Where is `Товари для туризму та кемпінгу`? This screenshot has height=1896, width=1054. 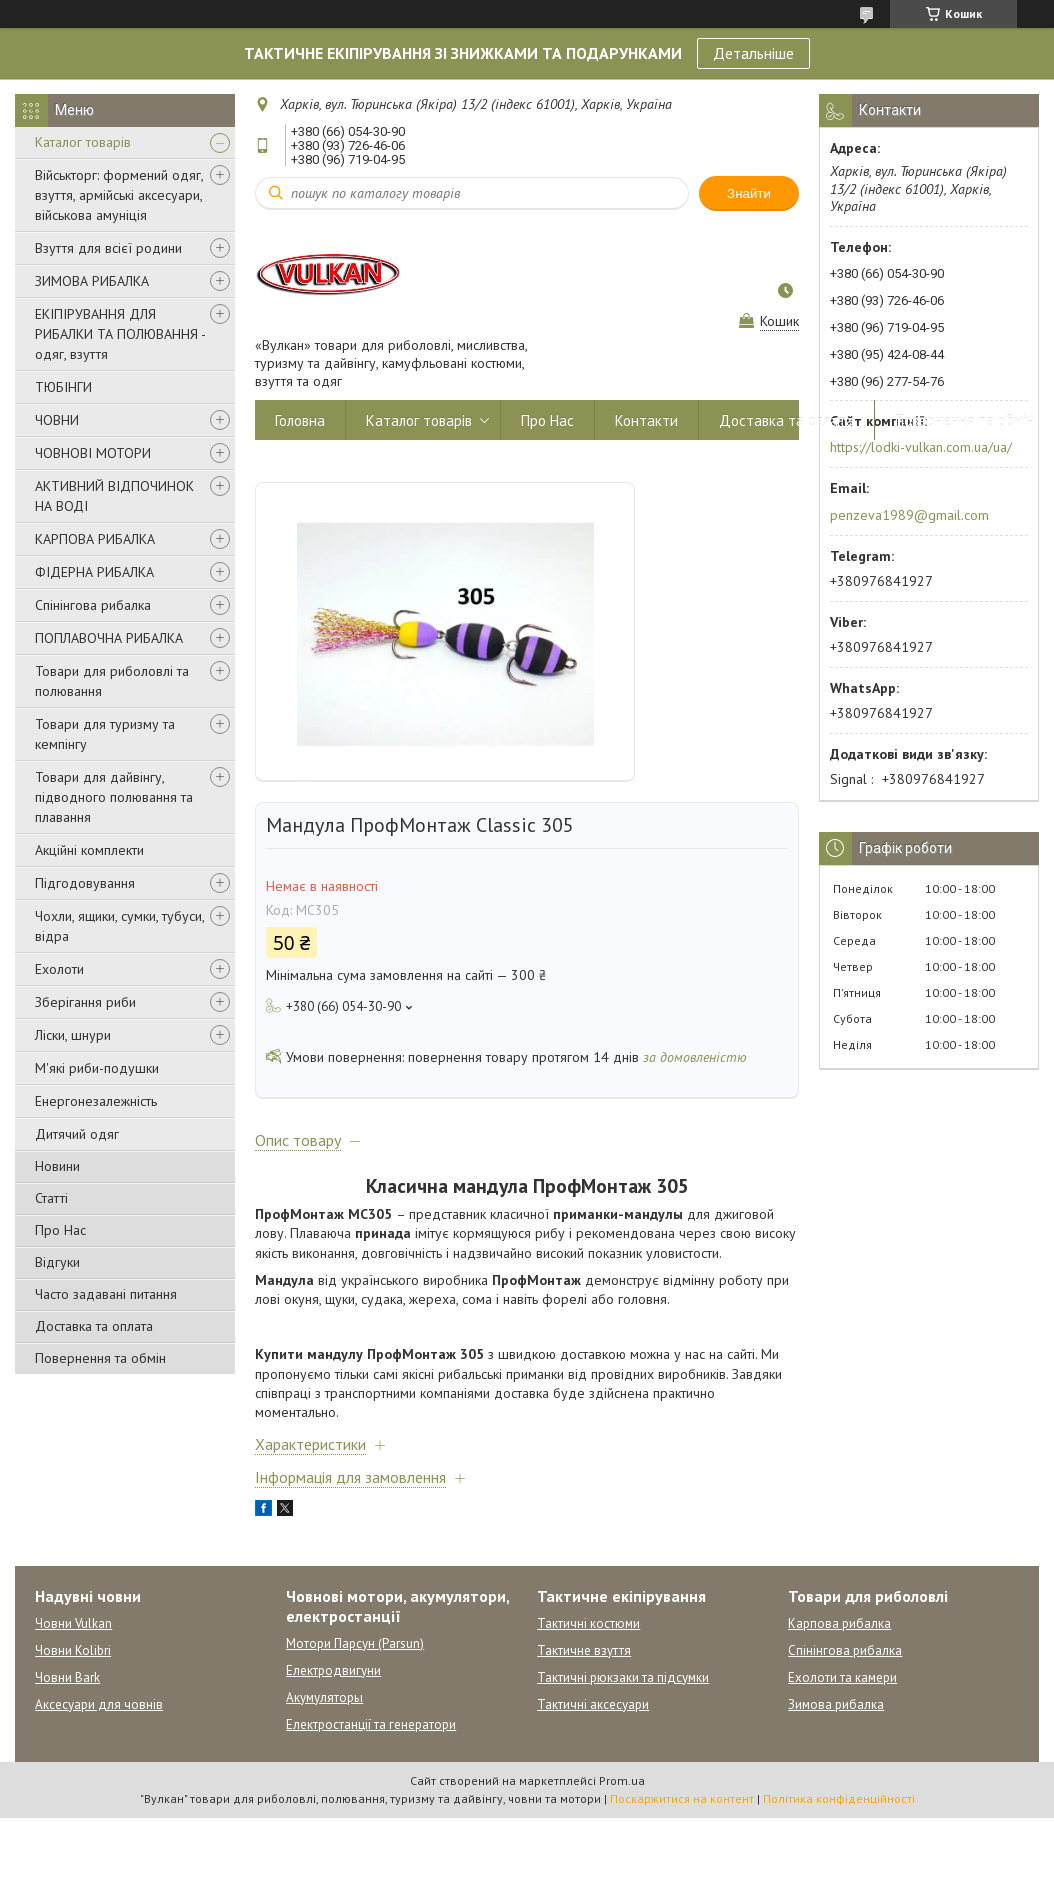
Товари для туризму та кемпінгу is located at coordinates (105, 734).